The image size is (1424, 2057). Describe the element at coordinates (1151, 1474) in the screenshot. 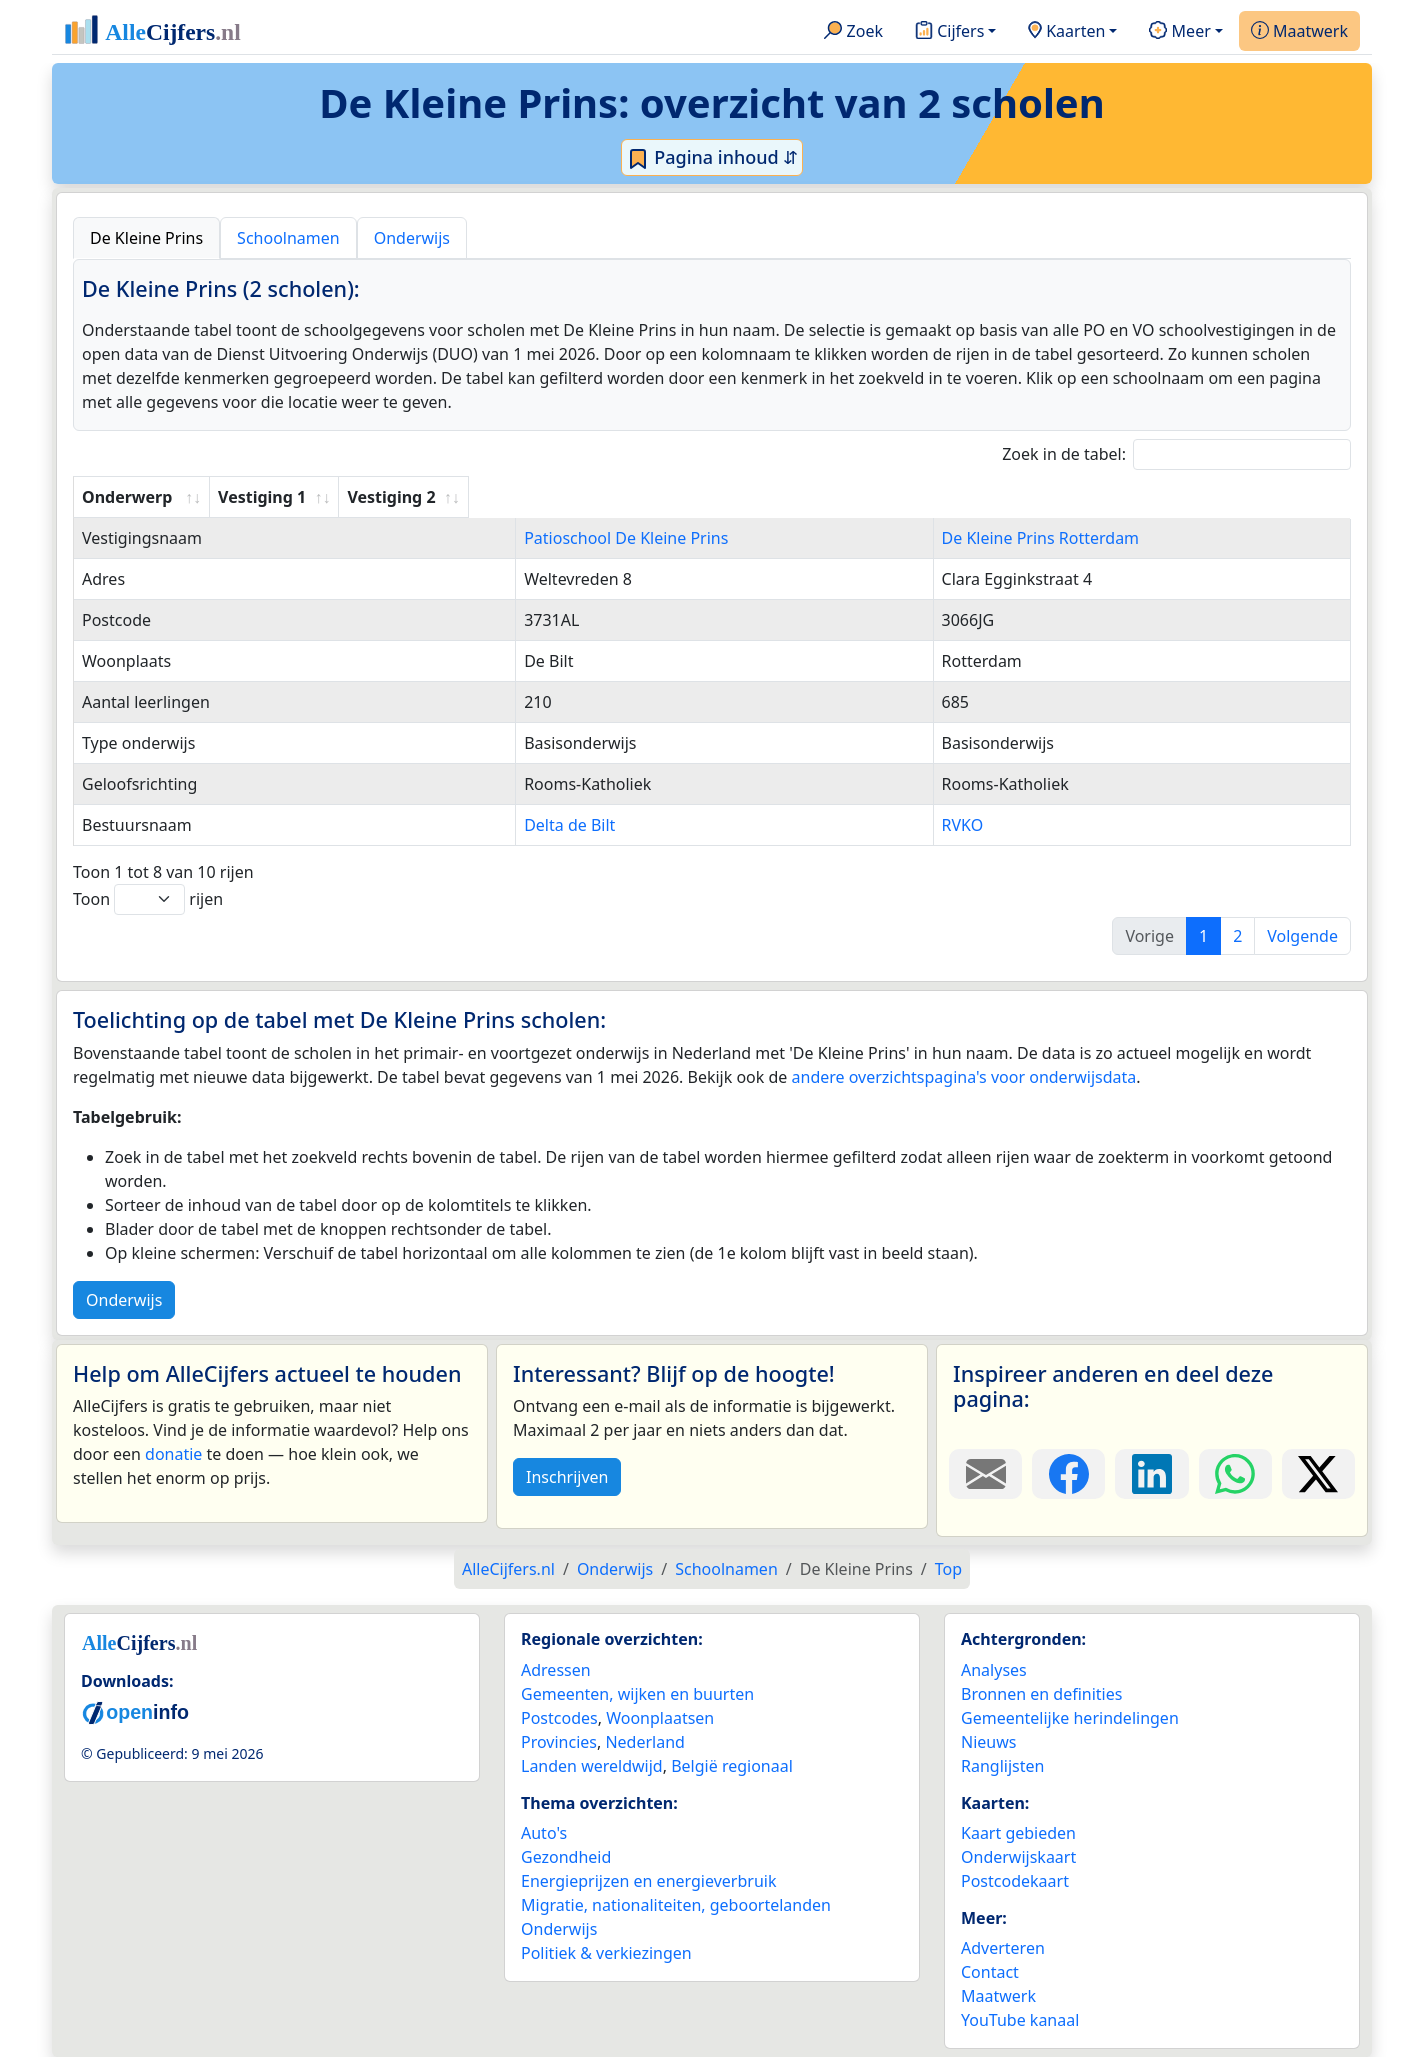

I see `[Deel deze pagina op LinkedIn.]` at that location.